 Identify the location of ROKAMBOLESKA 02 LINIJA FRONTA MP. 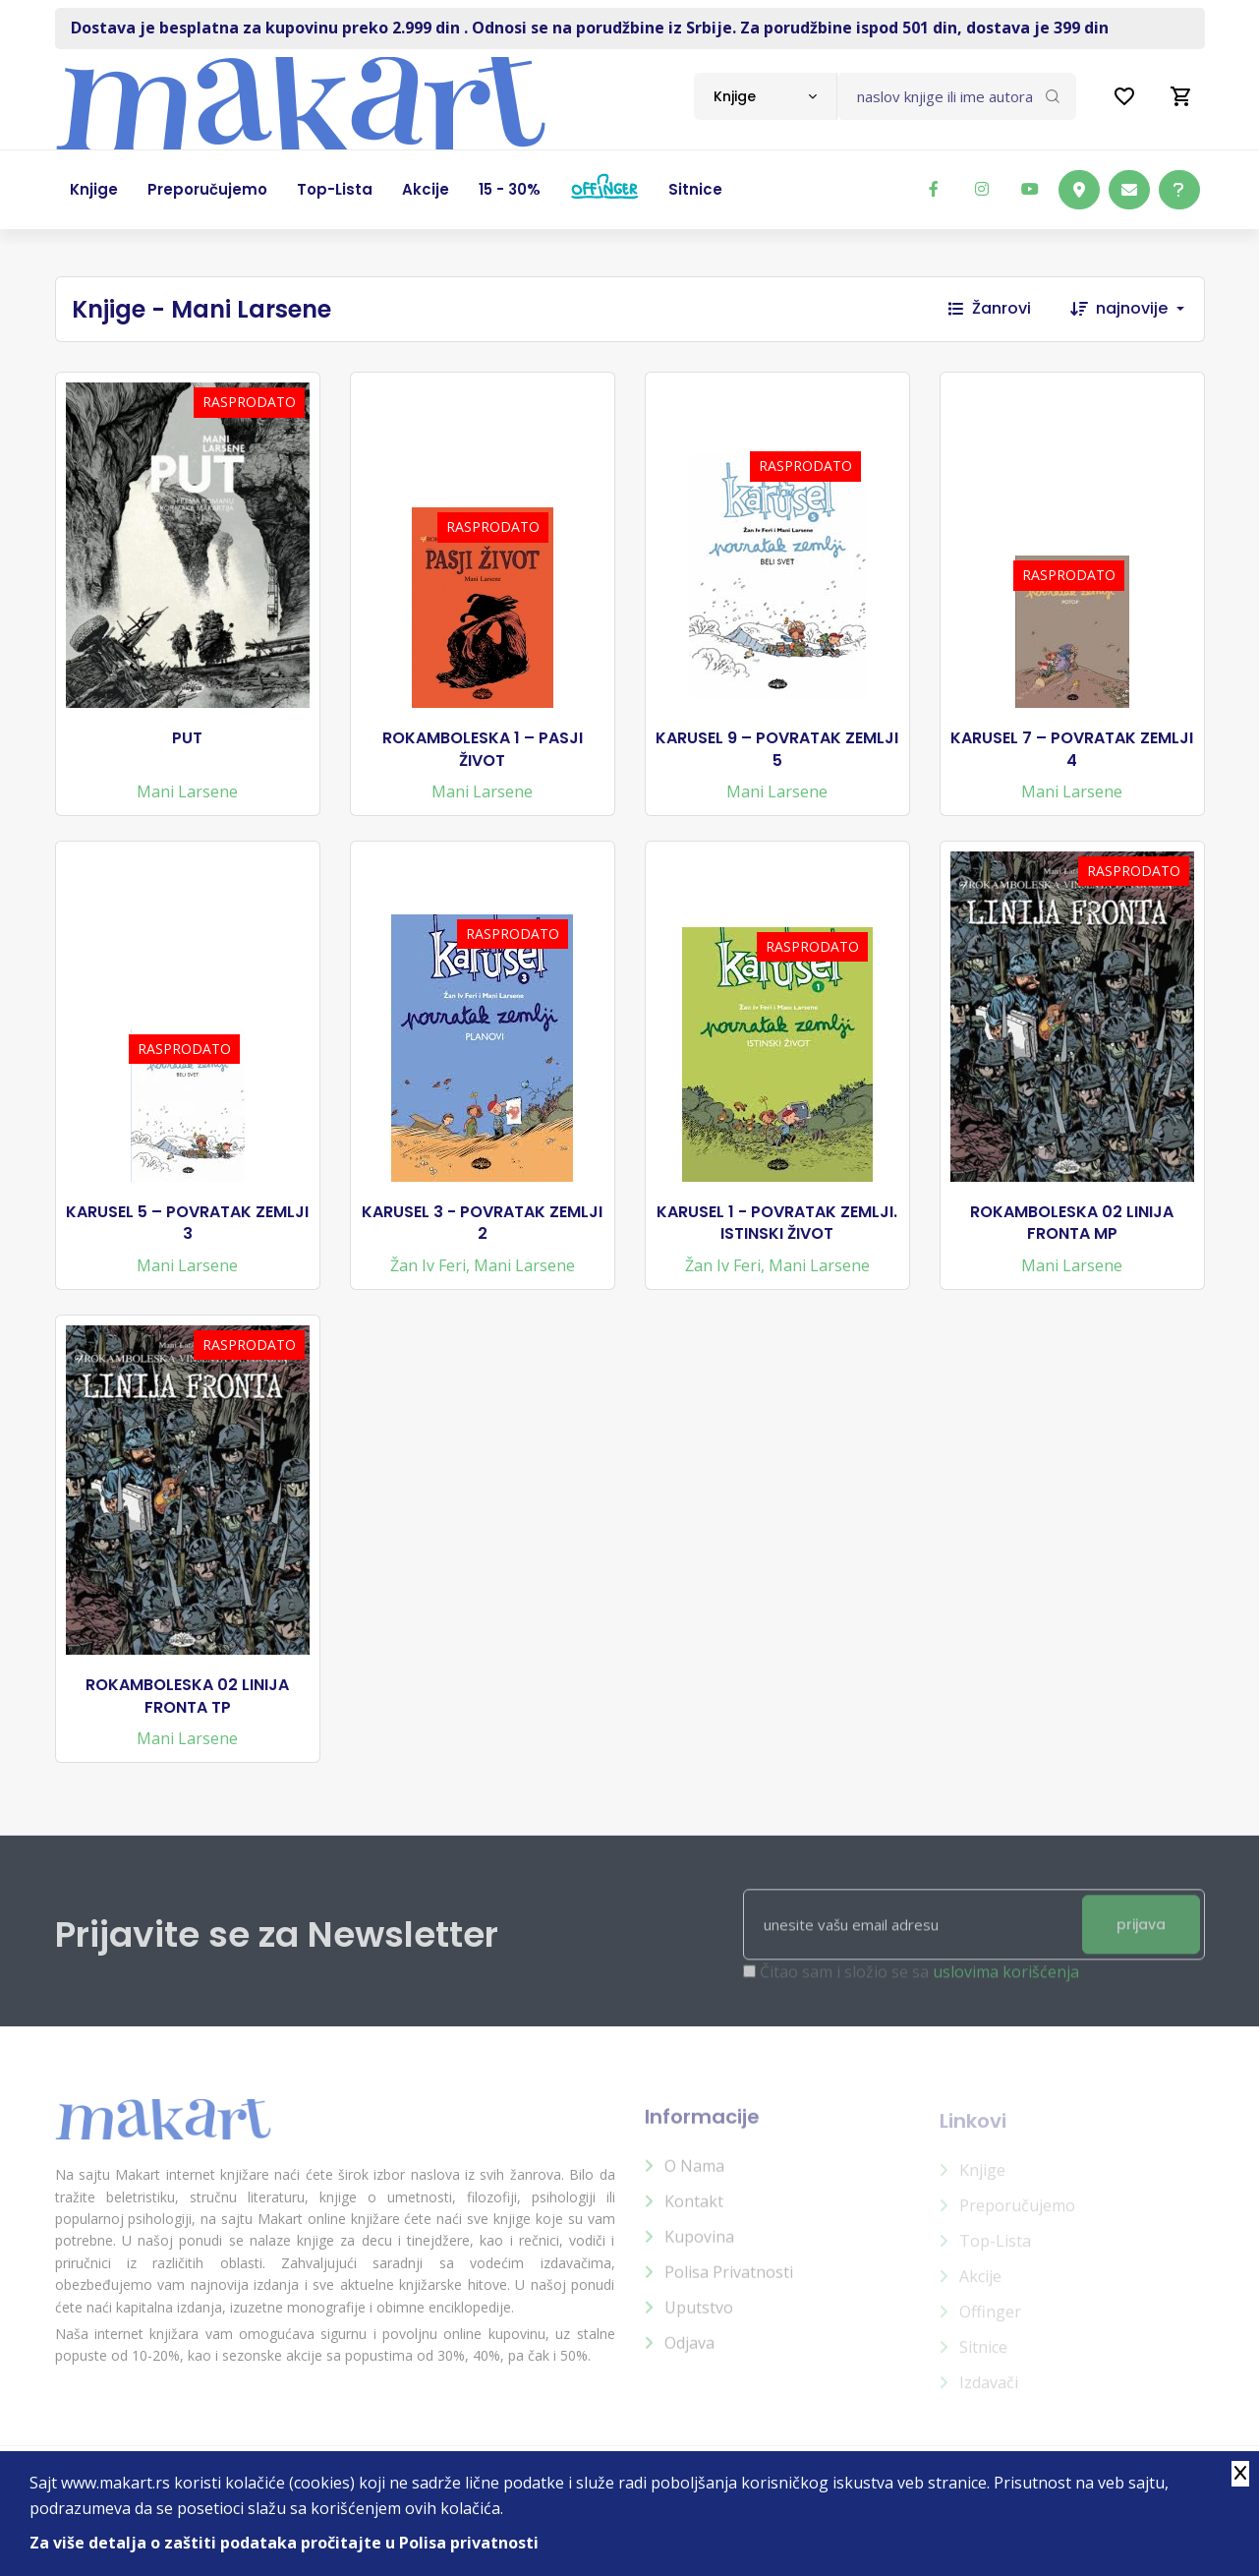
(1071, 1223).